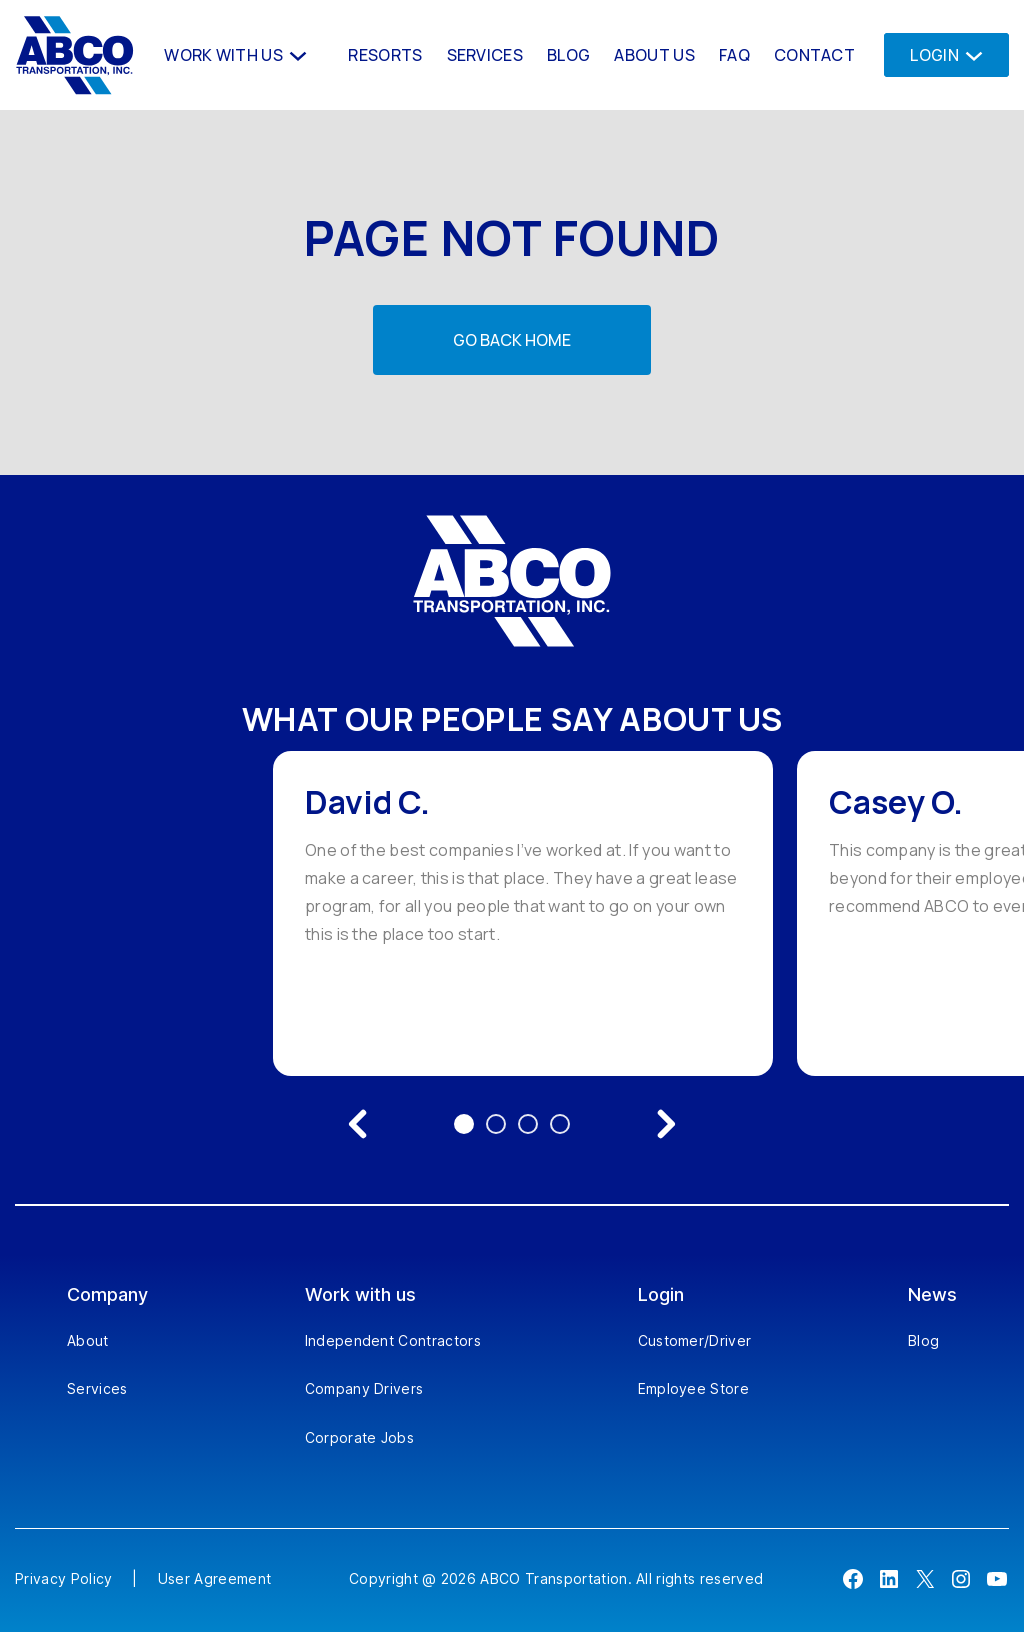 The height and width of the screenshot is (1632, 1024). What do you see at coordinates (666, 1124) in the screenshot?
I see `[Next testimonial]` at bounding box center [666, 1124].